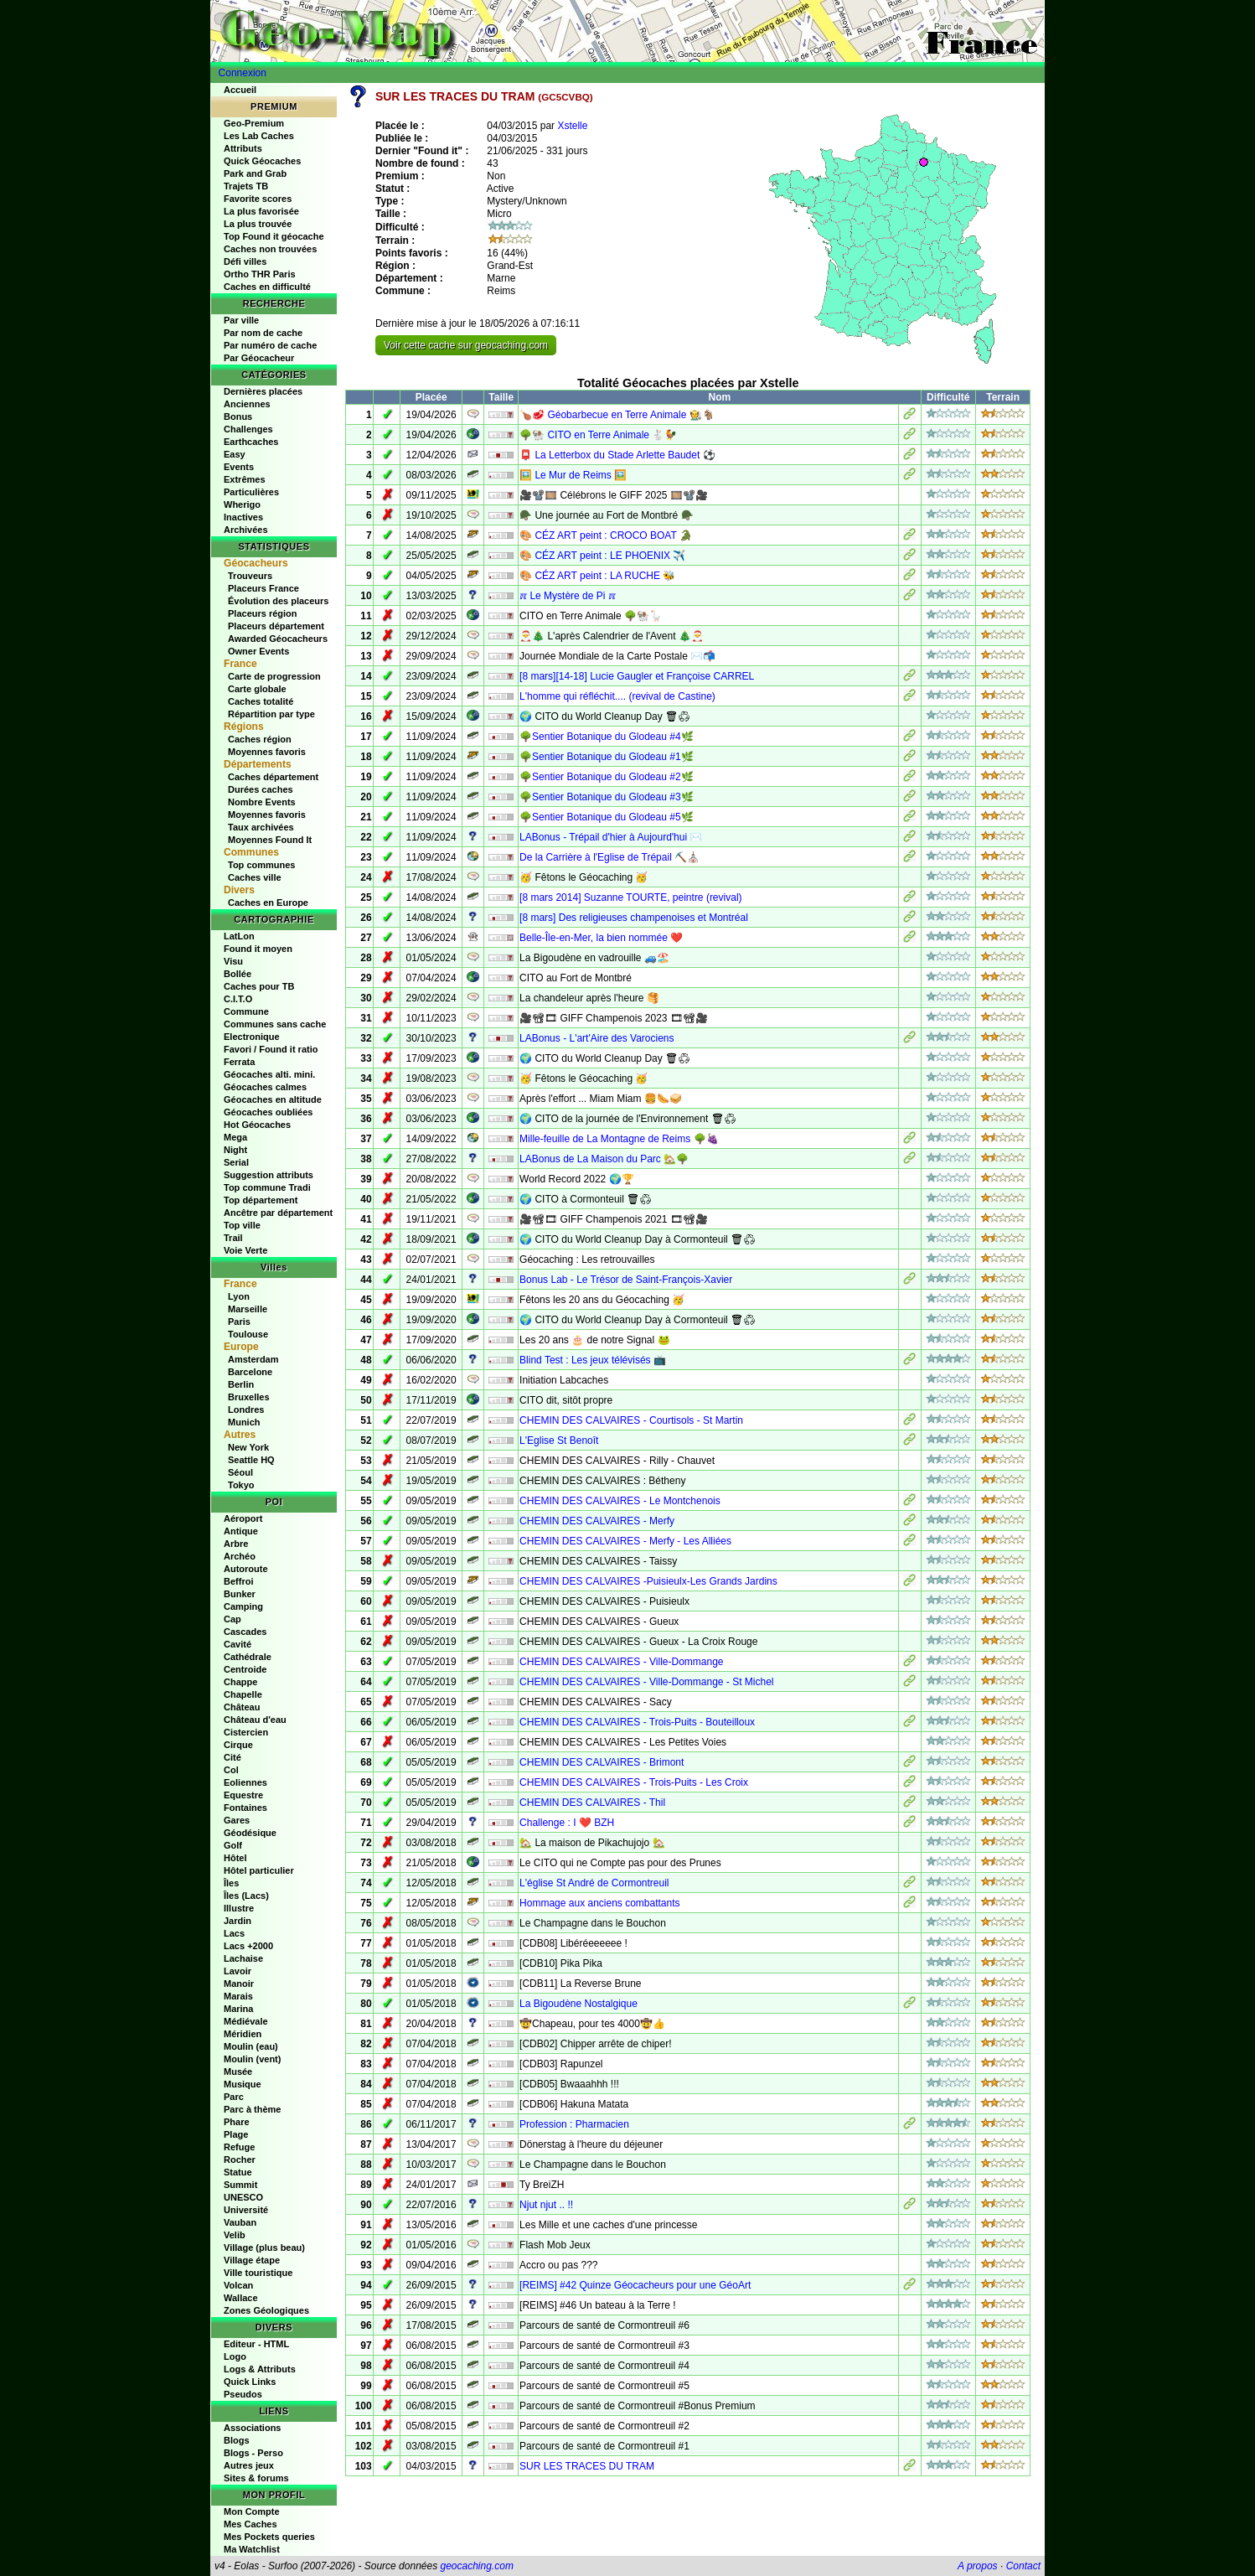 This screenshot has height=2576, width=1255. What do you see at coordinates (250, 2382) in the screenshot?
I see `Quick Links` at bounding box center [250, 2382].